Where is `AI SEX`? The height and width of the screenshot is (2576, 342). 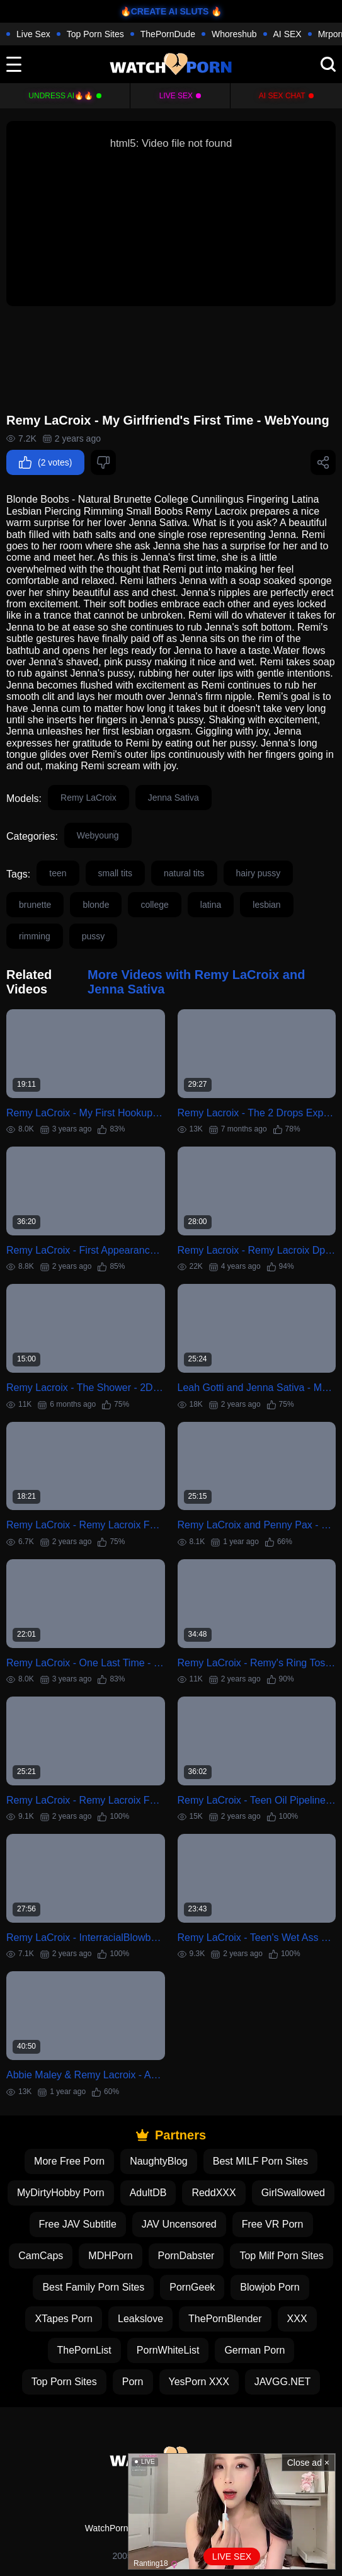
AI SEX is located at coordinates (287, 34).